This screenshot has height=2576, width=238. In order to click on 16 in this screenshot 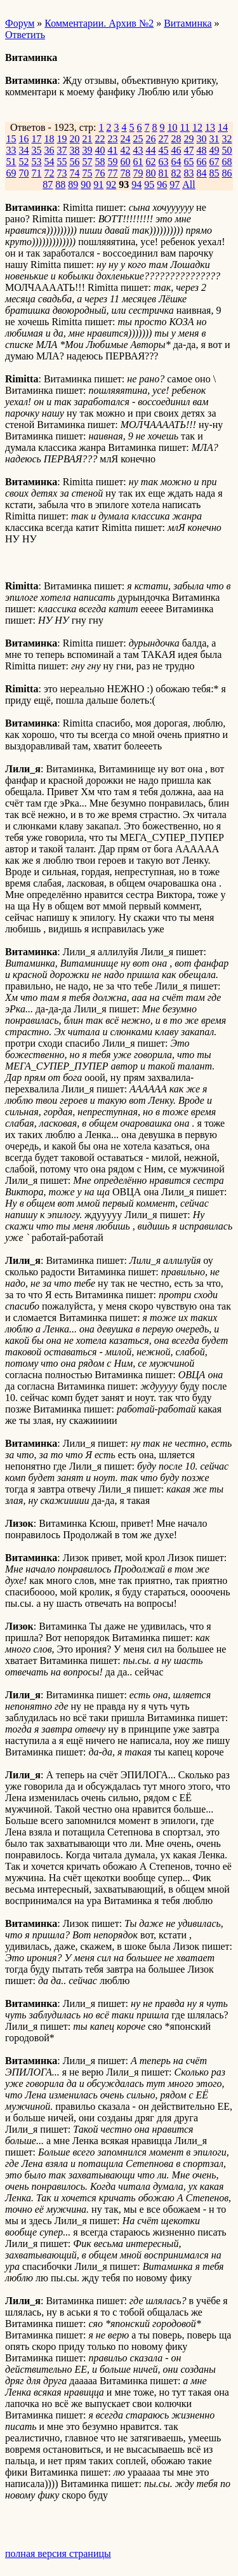, I will do `click(24, 138)`.